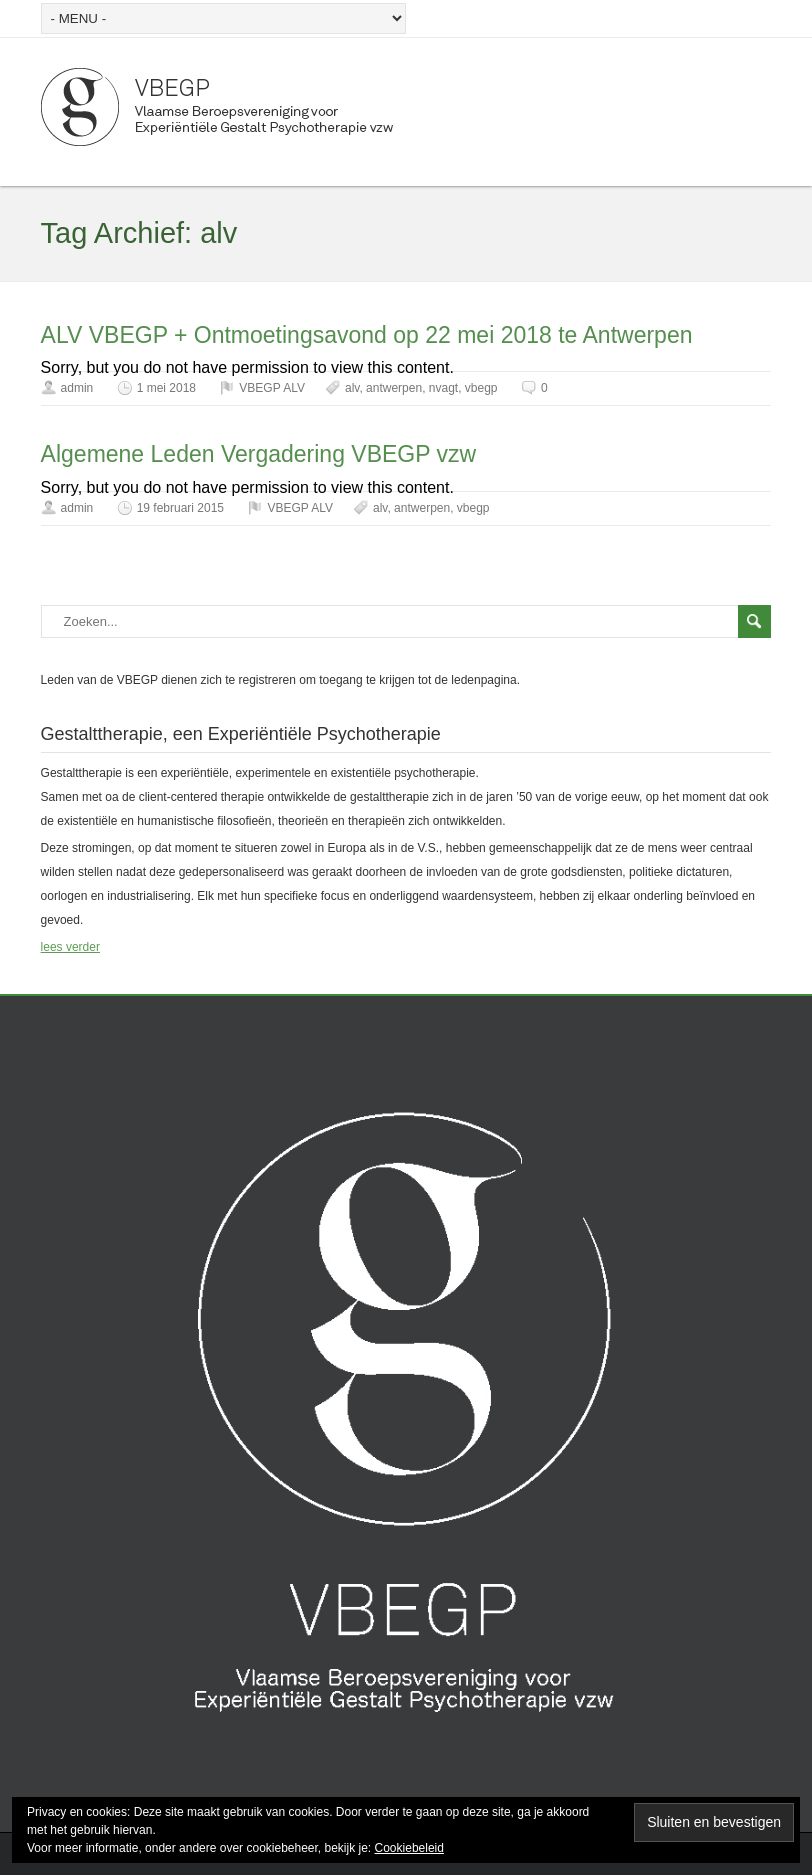  Describe the element at coordinates (367, 335) in the screenshot. I see `ALV VBEGP + Ontmoetingsavond op 22 mei 2018 te Antwerpen` at that location.